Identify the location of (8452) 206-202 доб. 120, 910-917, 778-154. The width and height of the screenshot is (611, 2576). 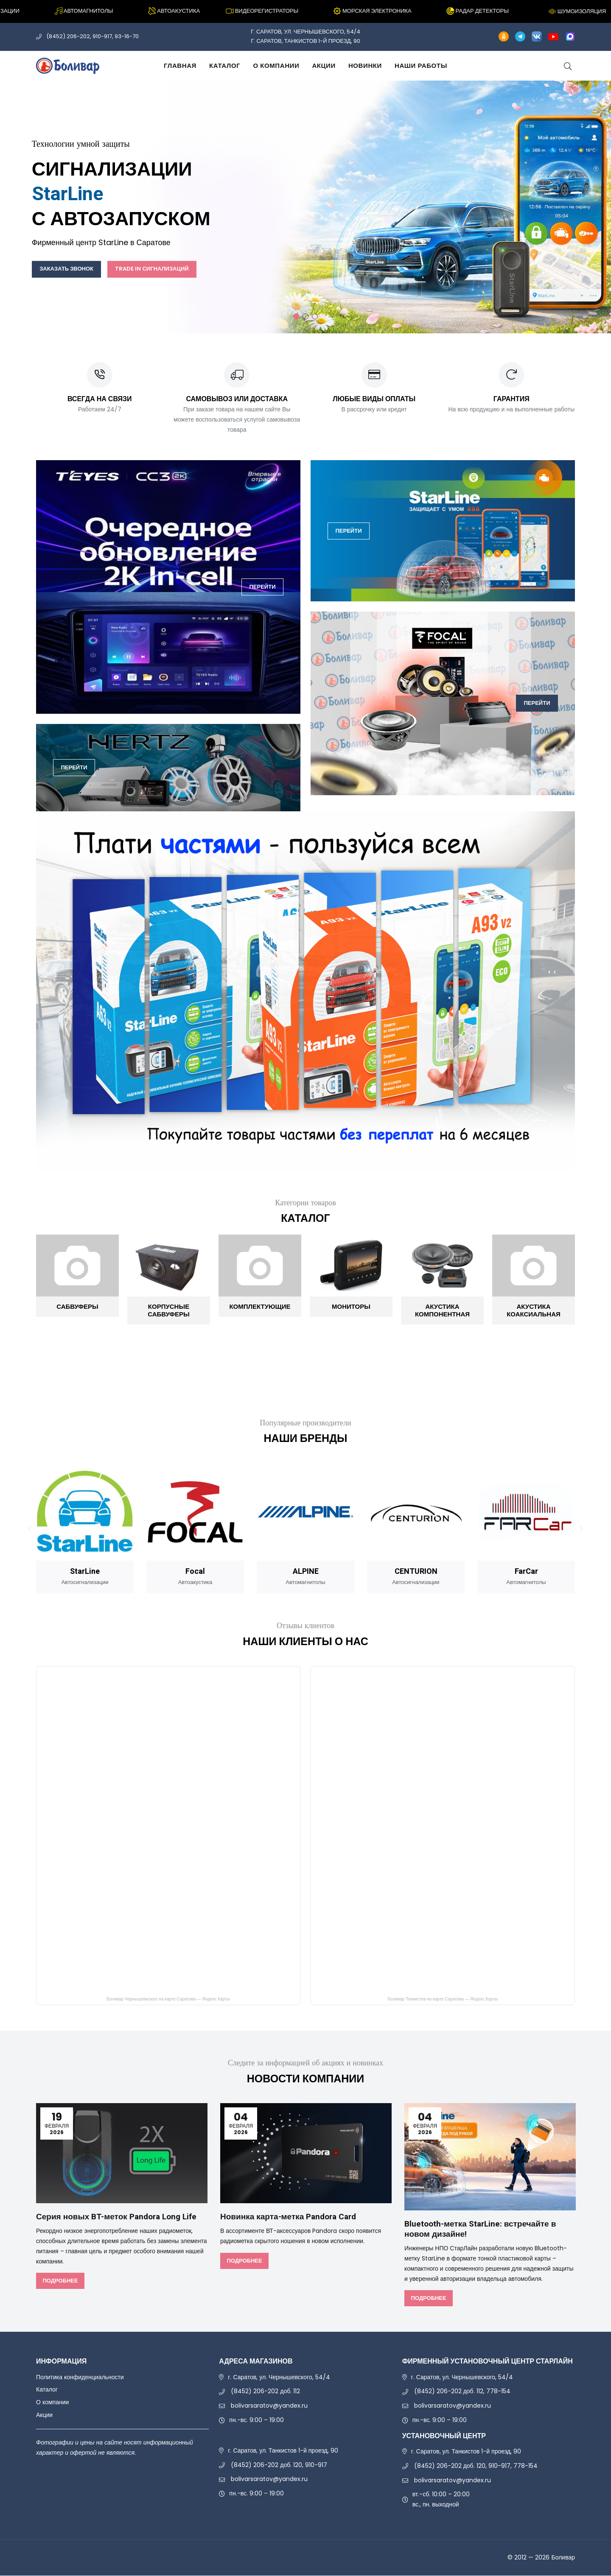
(476, 2466).